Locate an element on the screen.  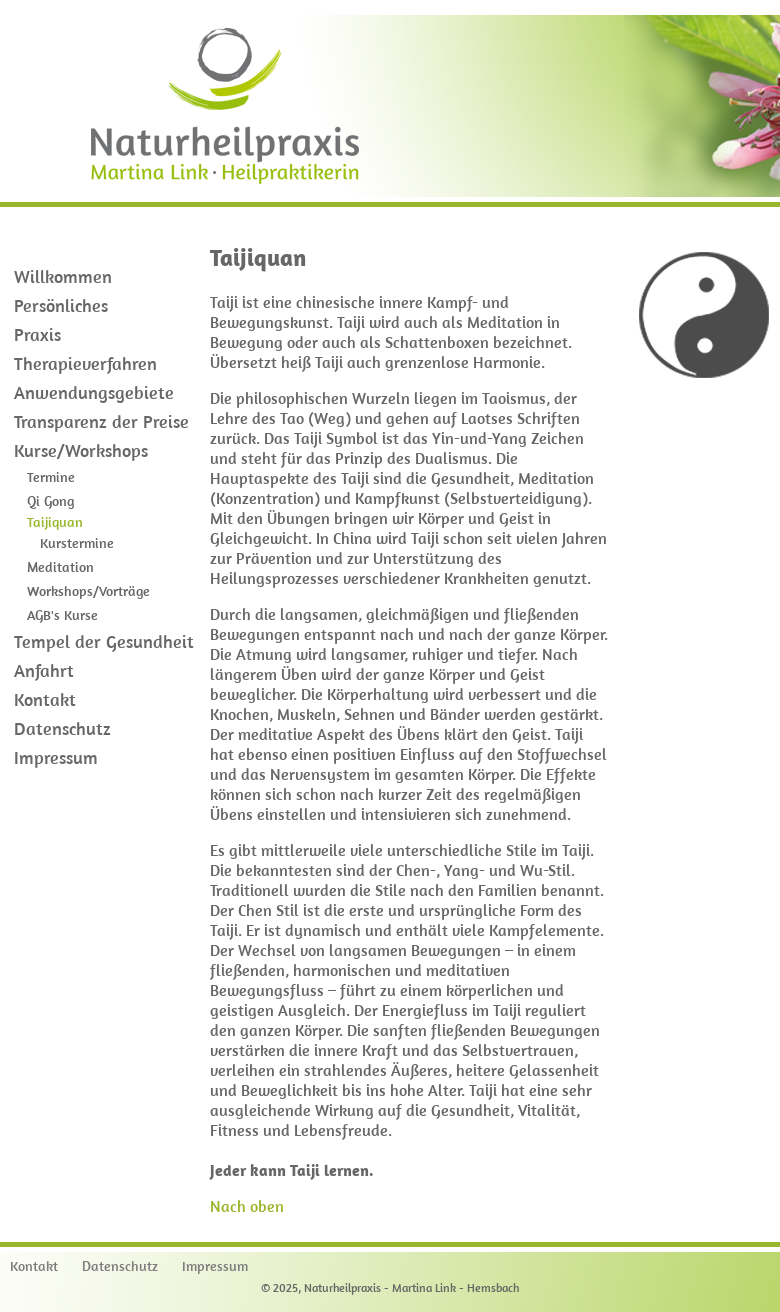
Workshops/Vorträge is located at coordinates (88, 591).